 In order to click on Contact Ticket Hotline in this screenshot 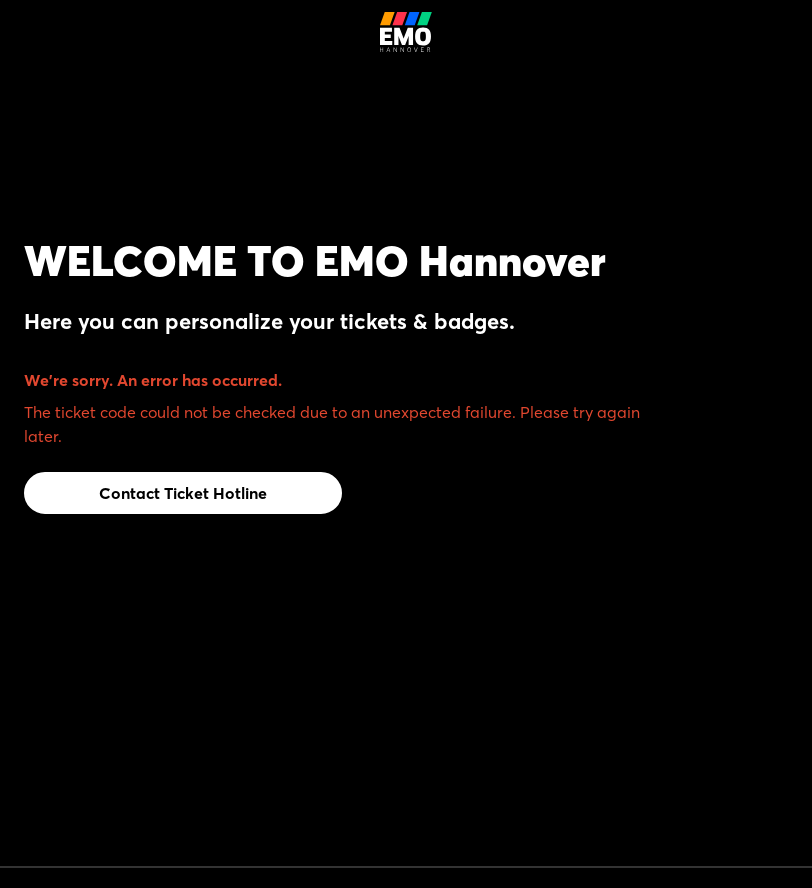, I will do `click(183, 493)`.